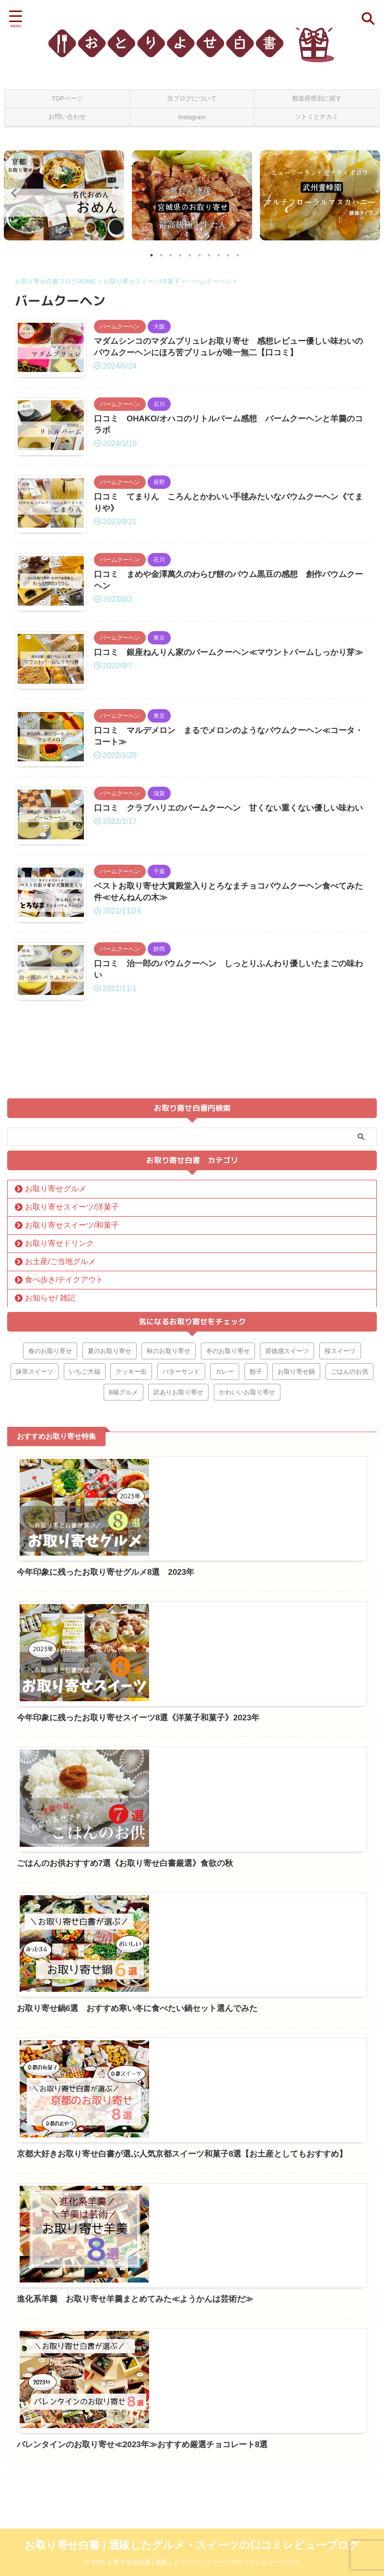 The width and height of the screenshot is (384, 2576). Describe the element at coordinates (199, 255) in the screenshot. I see `6 [tab]` at that location.